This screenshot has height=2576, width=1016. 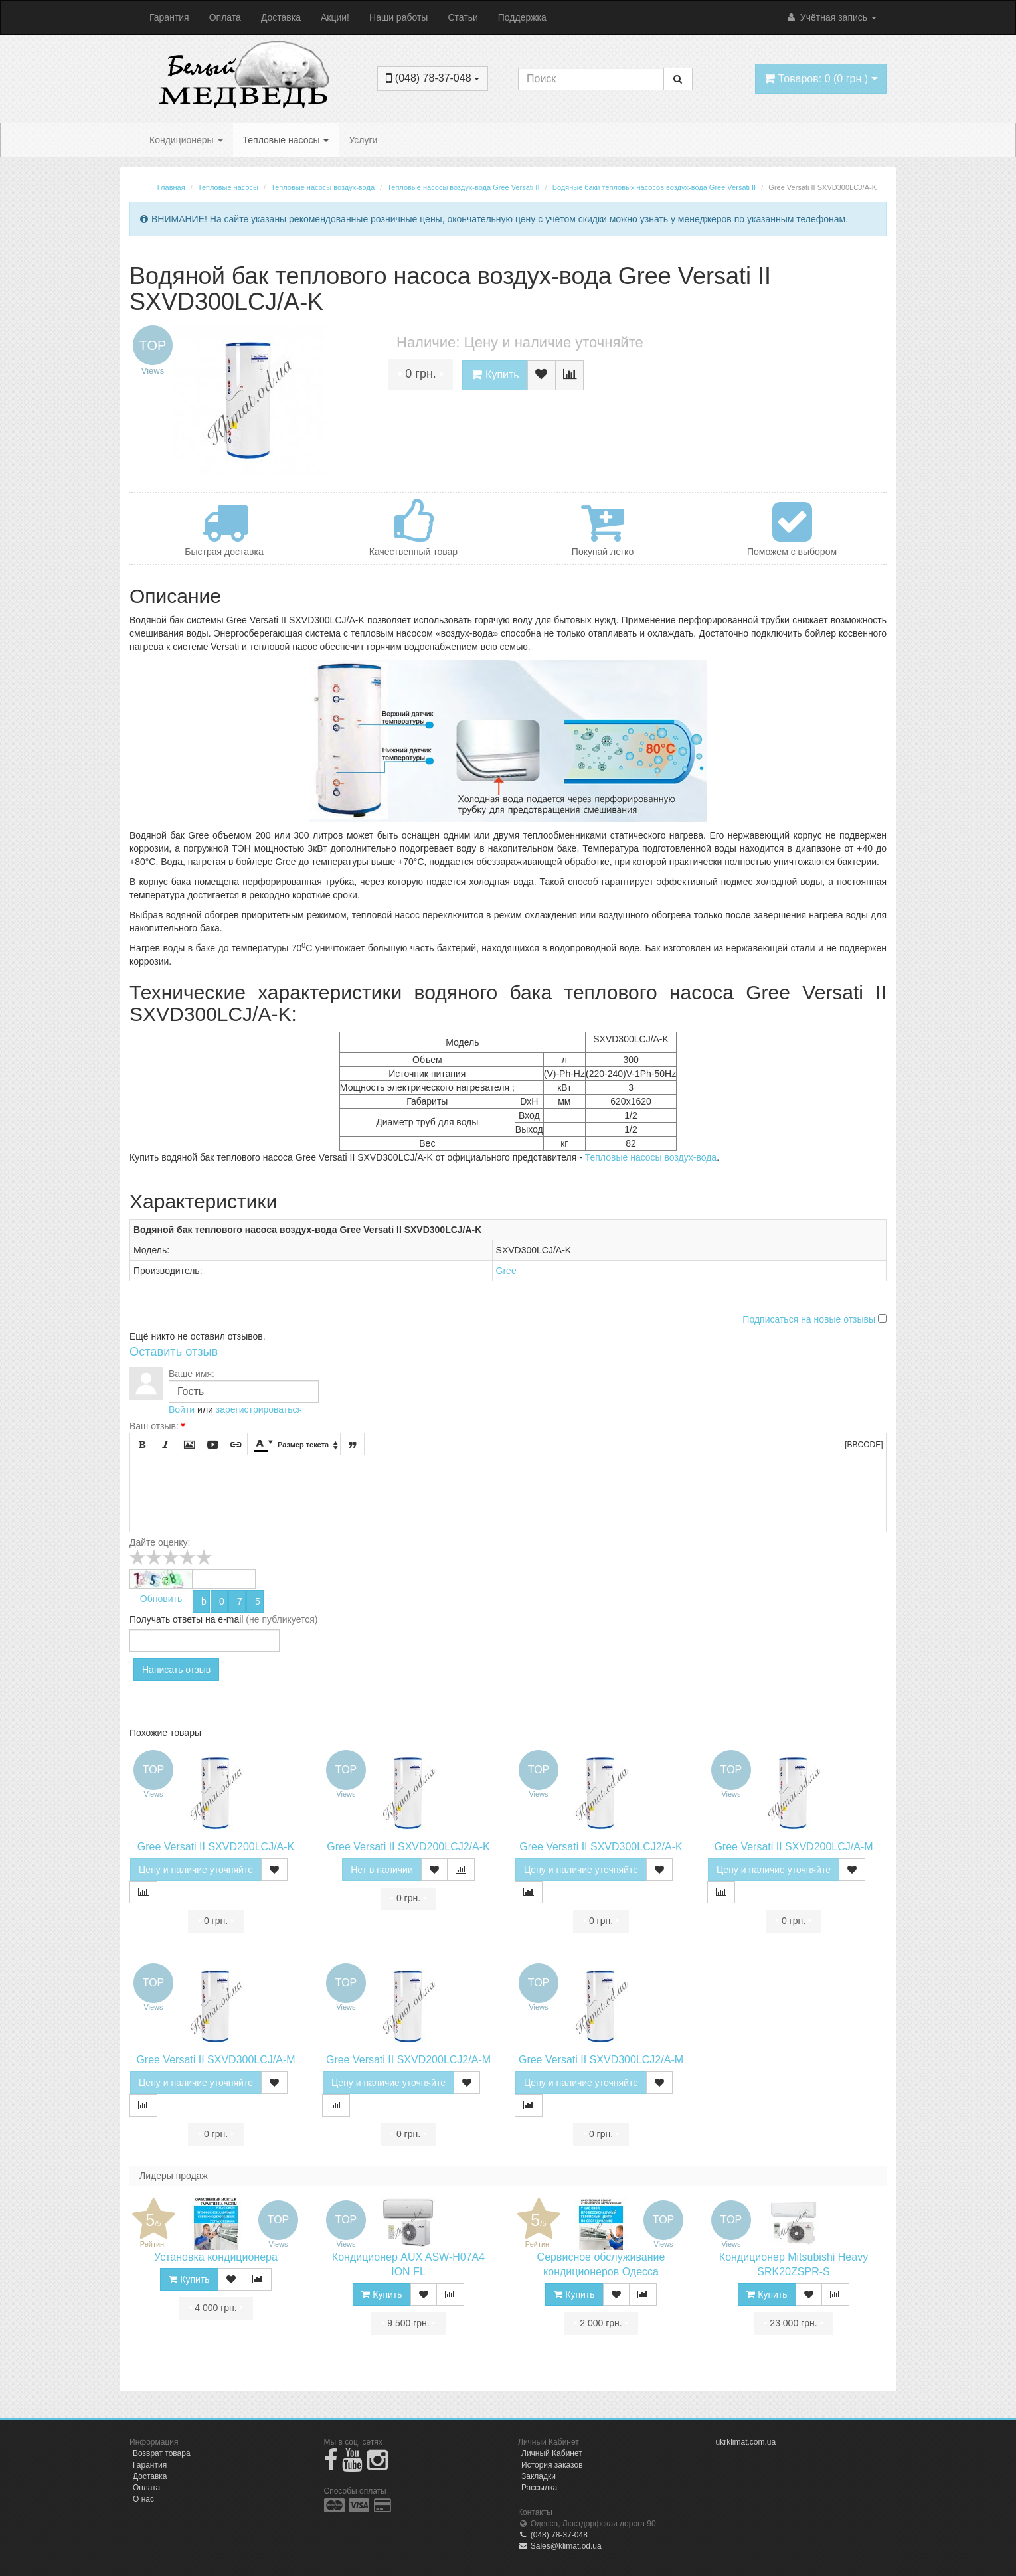 I want to click on Рассылка, so click(x=539, y=2487).